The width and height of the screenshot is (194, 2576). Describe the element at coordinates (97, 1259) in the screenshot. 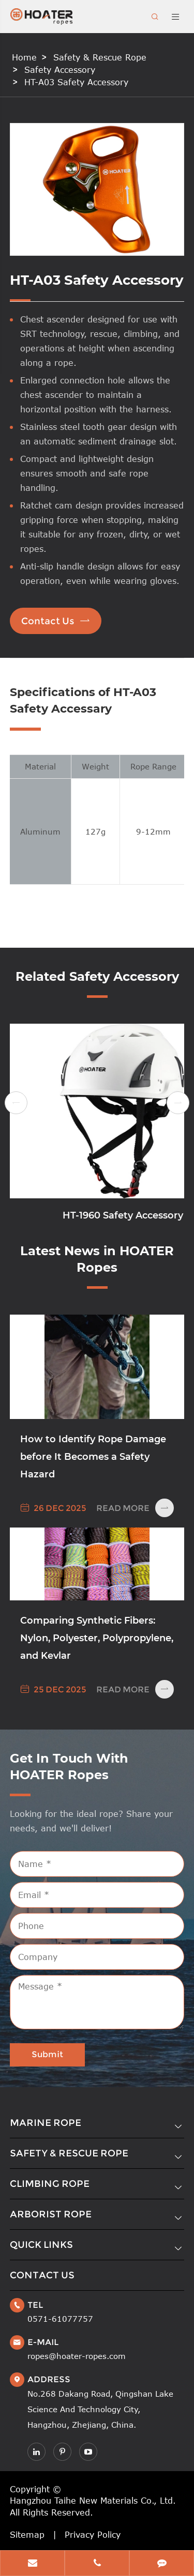

I see `Latest News in HOATER Ropes` at that location.